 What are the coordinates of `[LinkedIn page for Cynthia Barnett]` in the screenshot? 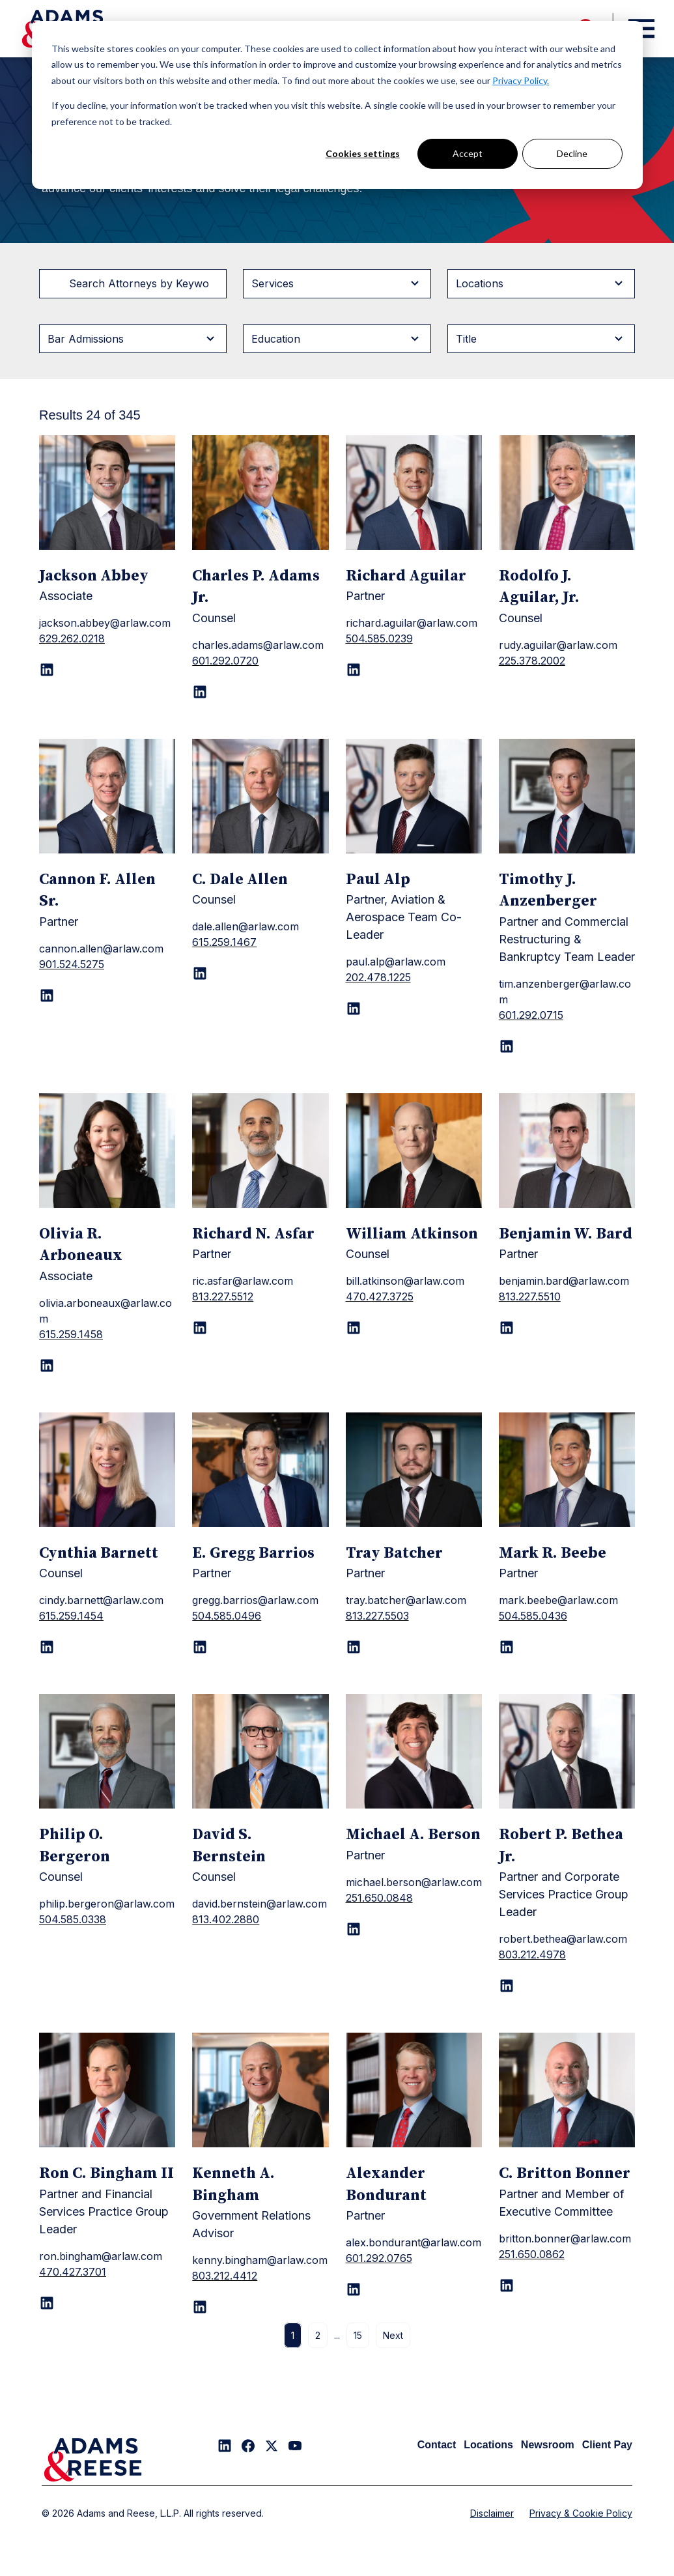 It's located at (47, 1647).